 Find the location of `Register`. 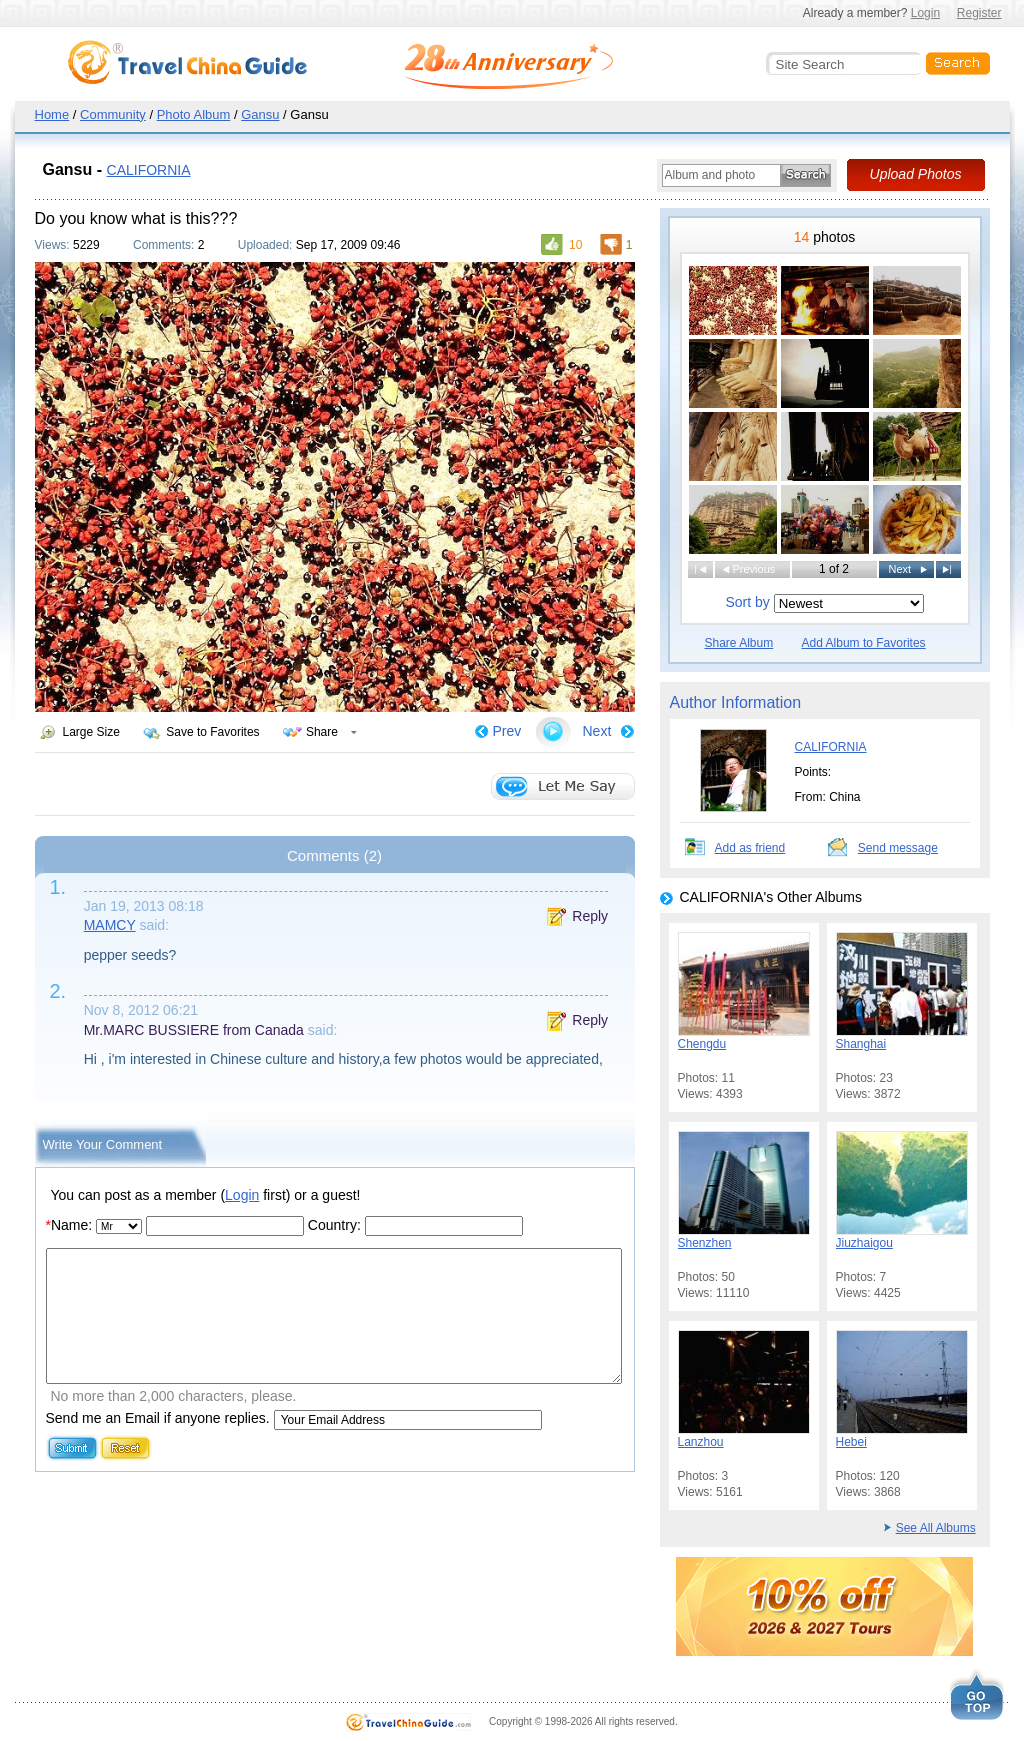

Register is located at coordinates (979, 13).